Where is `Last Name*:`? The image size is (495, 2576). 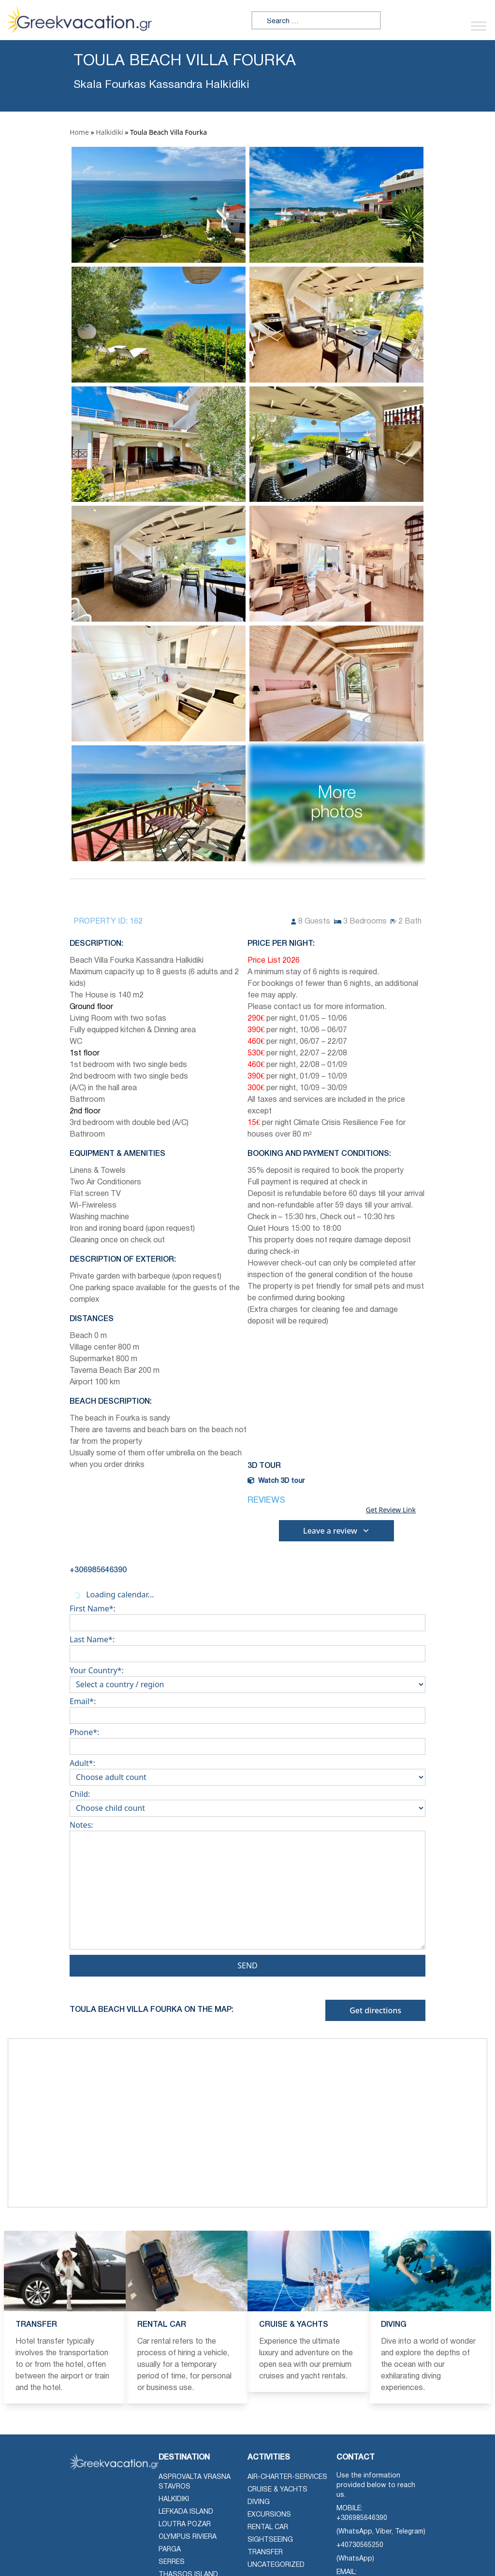
Last Name*: is located at coordinates (247, 1646).